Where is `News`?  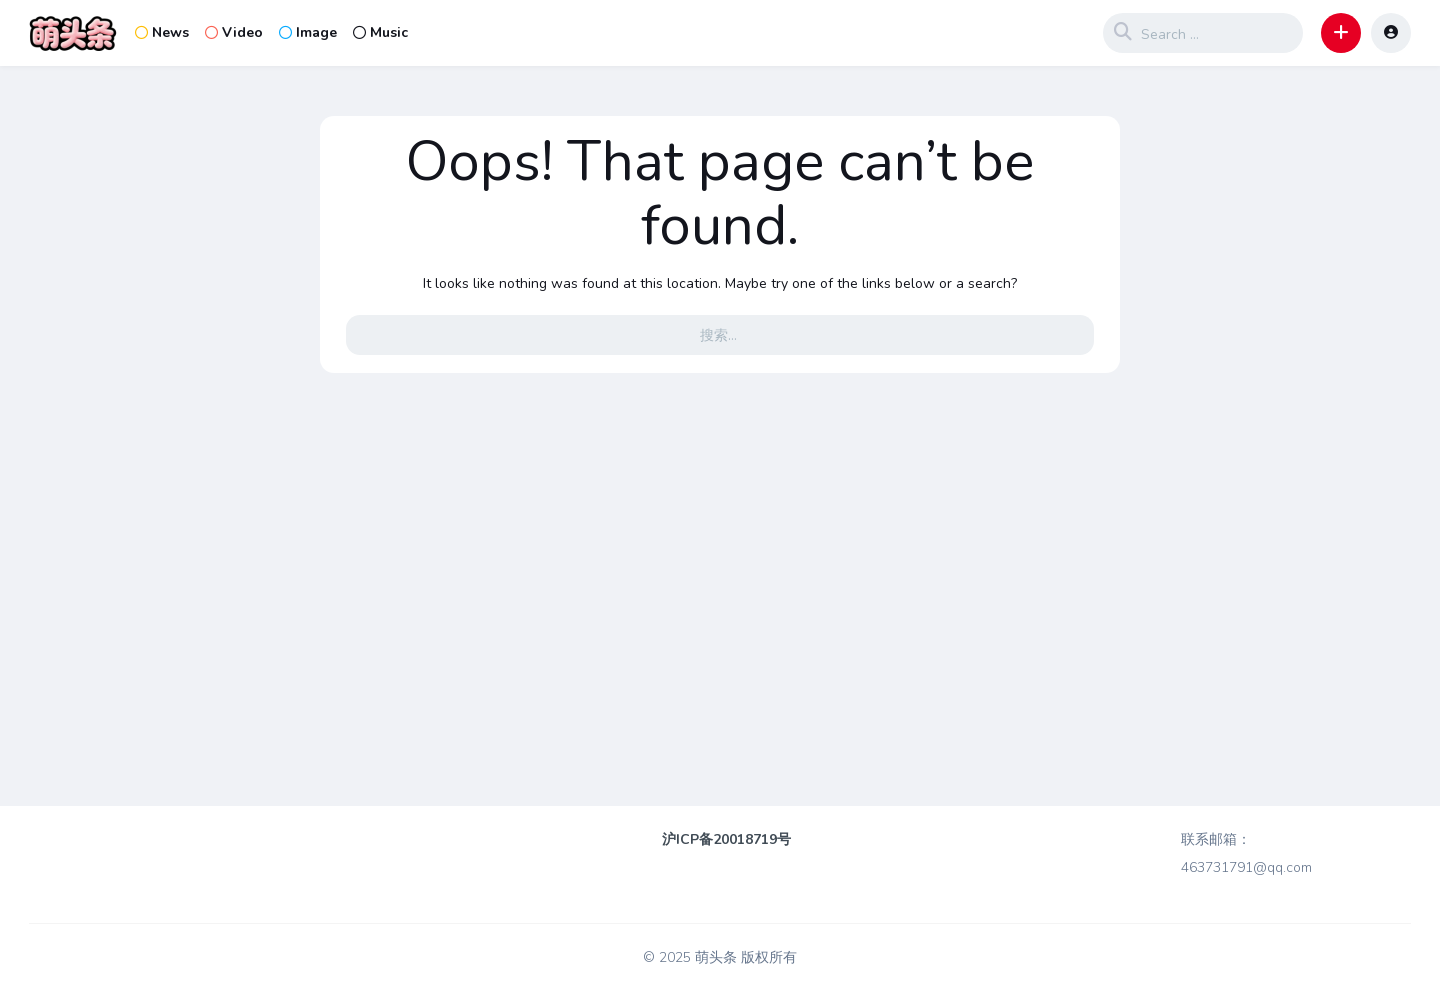
News is located at coordinates (162, 32).